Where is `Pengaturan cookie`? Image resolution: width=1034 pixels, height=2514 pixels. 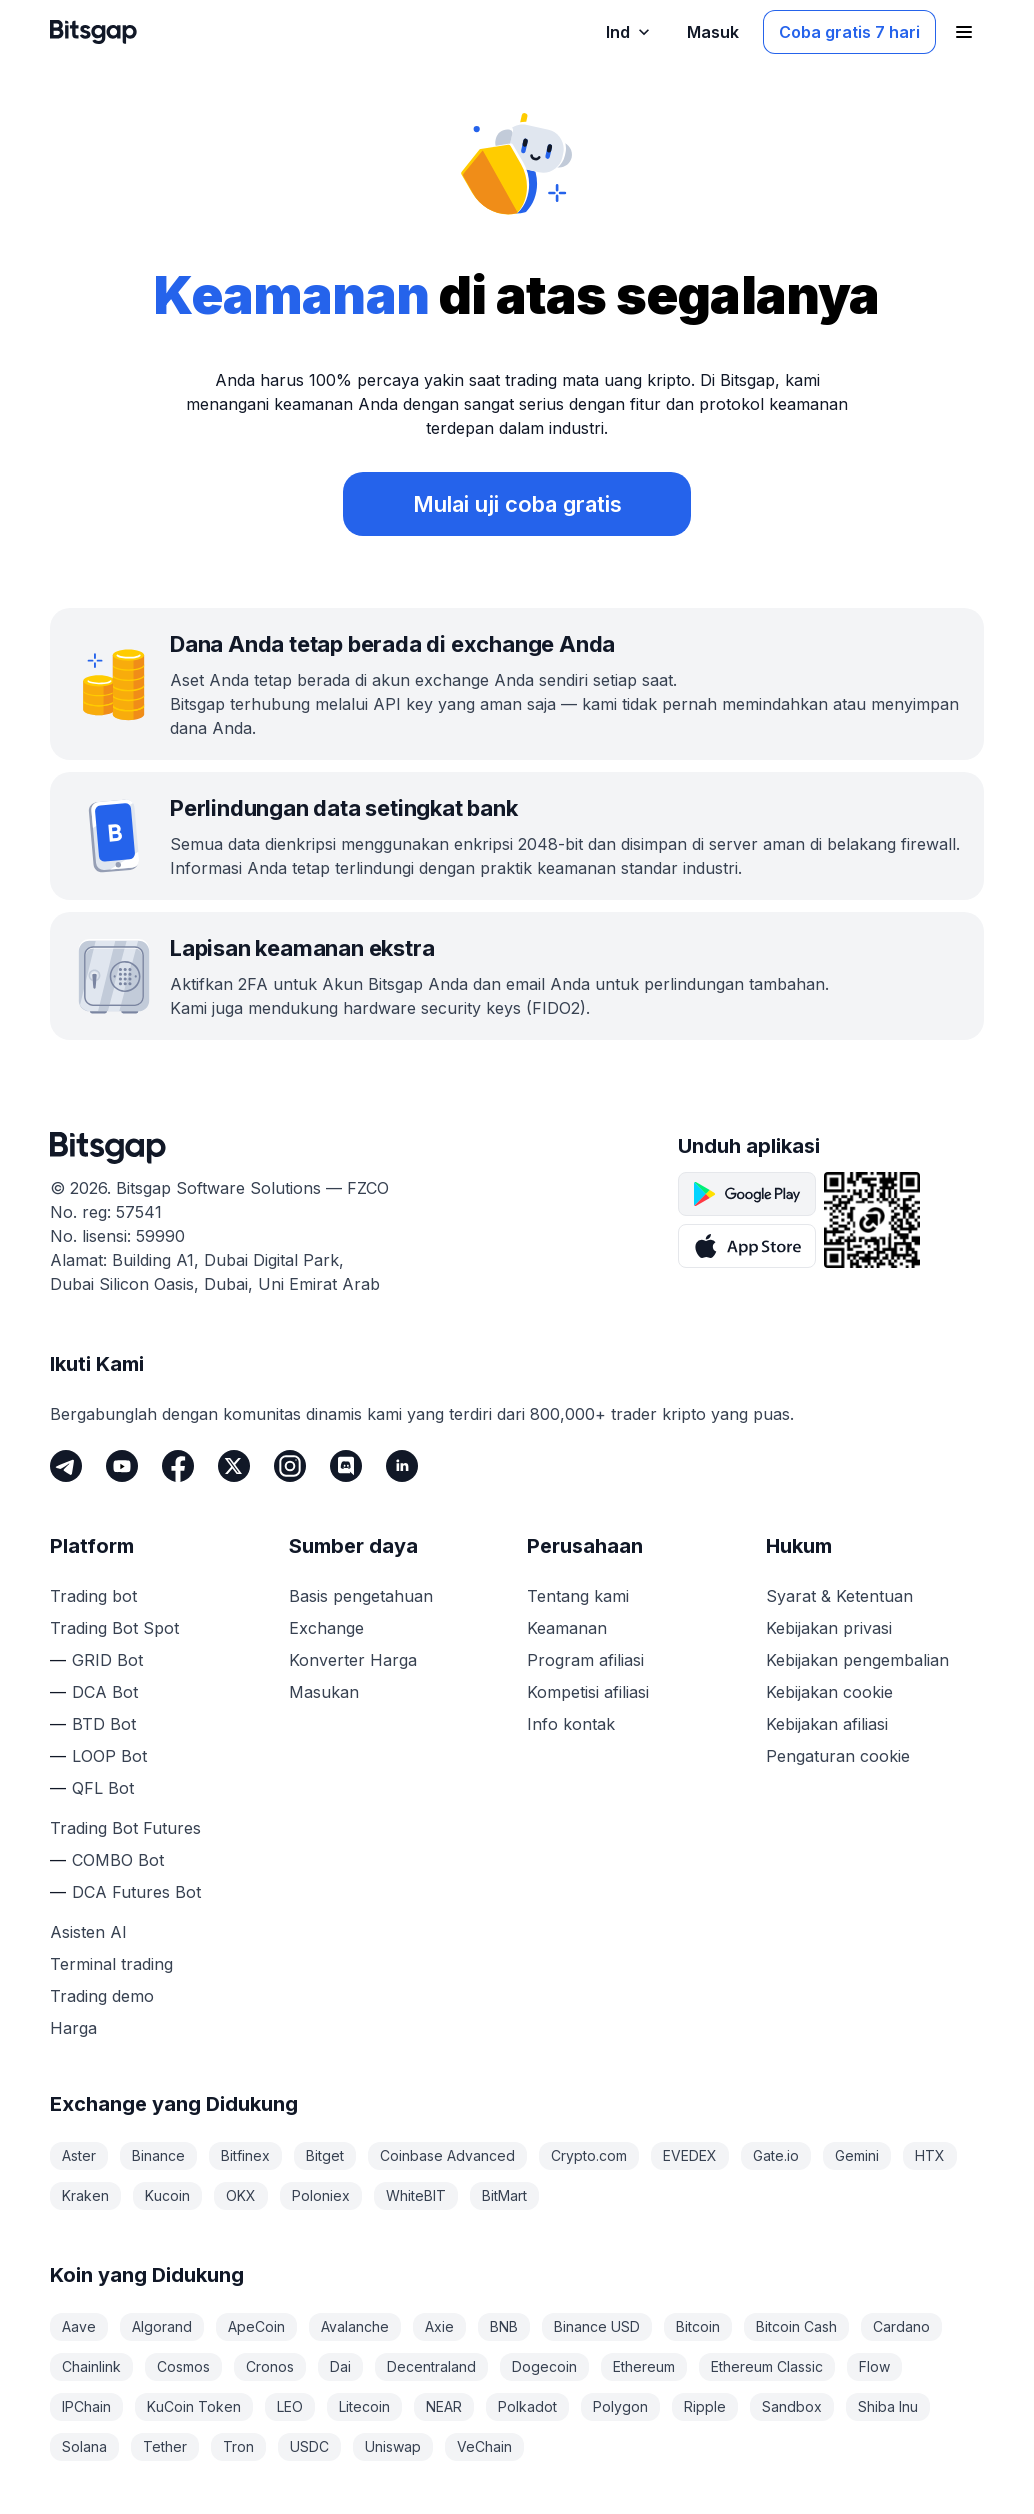
Pengaturan cookie is located at coordinates (838, 1756).